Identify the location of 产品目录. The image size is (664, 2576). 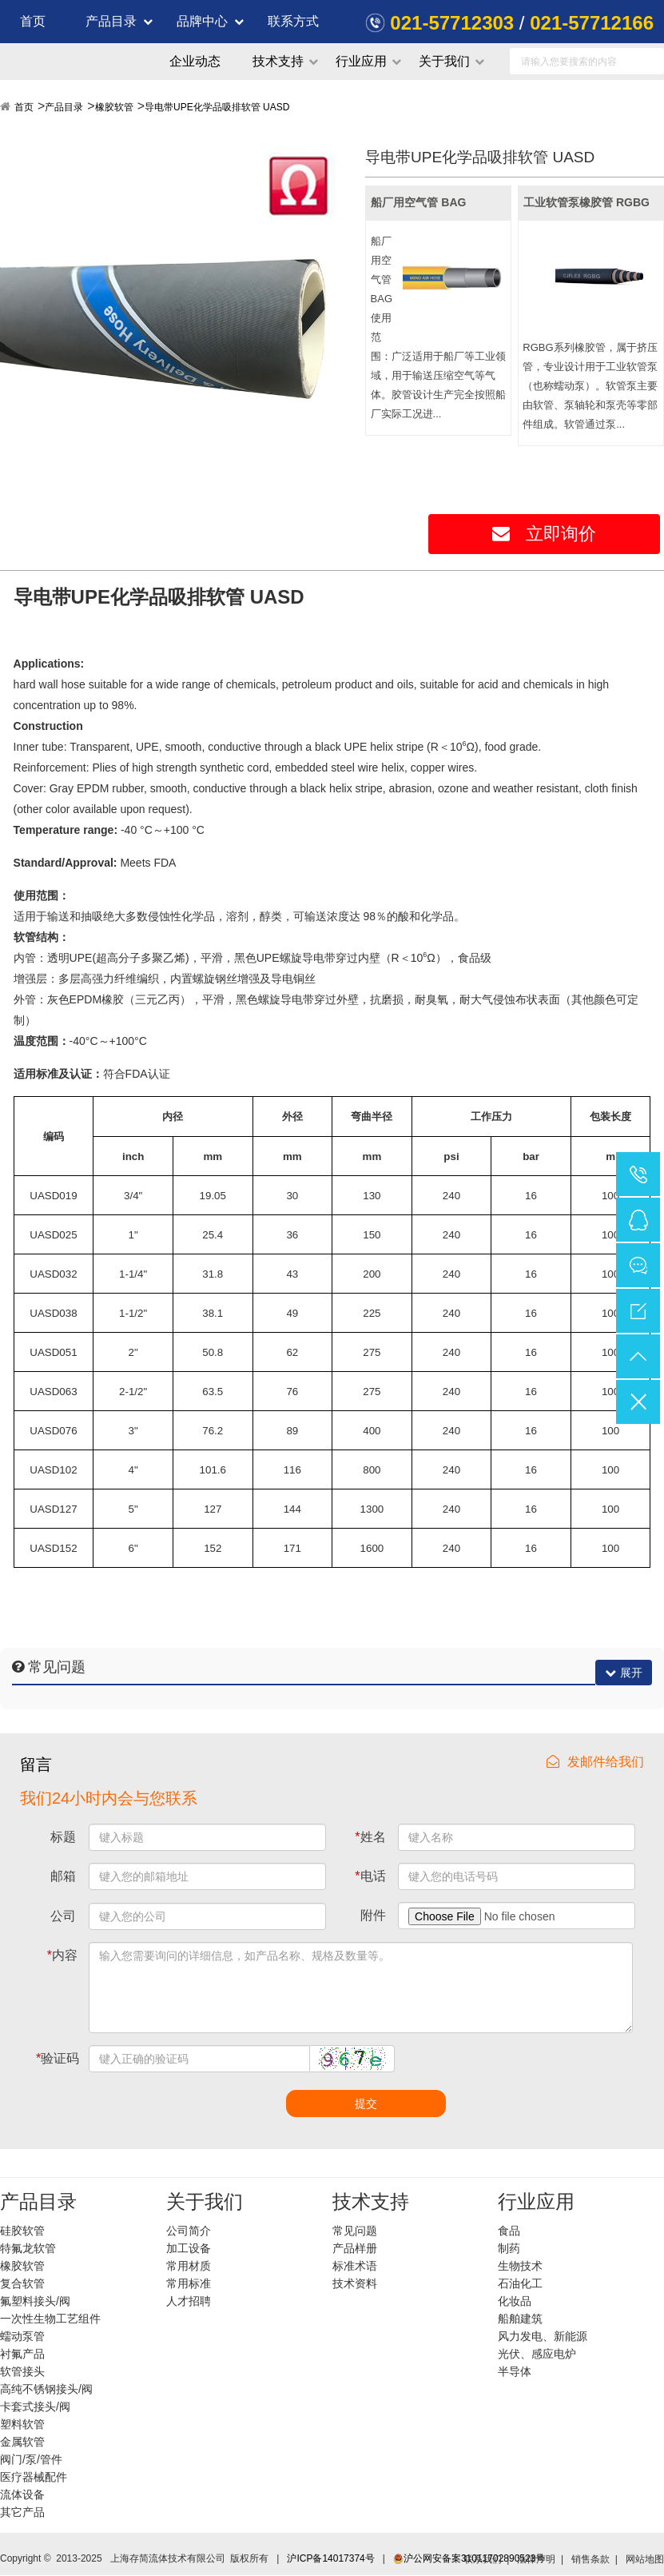
(111, 21).